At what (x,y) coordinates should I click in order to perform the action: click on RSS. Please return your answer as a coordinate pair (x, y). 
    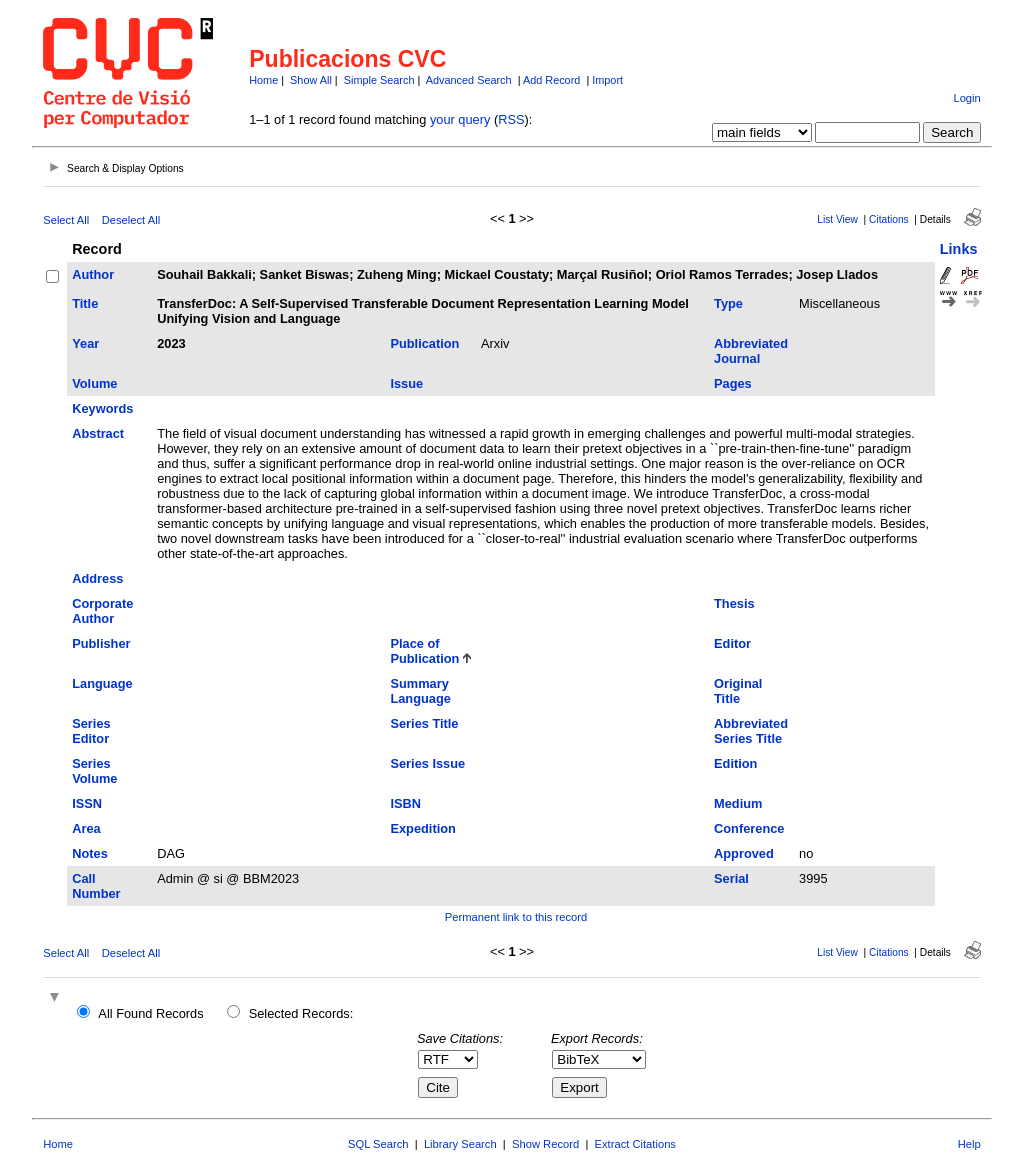
    Looking at the image, I should click on (511, 119).